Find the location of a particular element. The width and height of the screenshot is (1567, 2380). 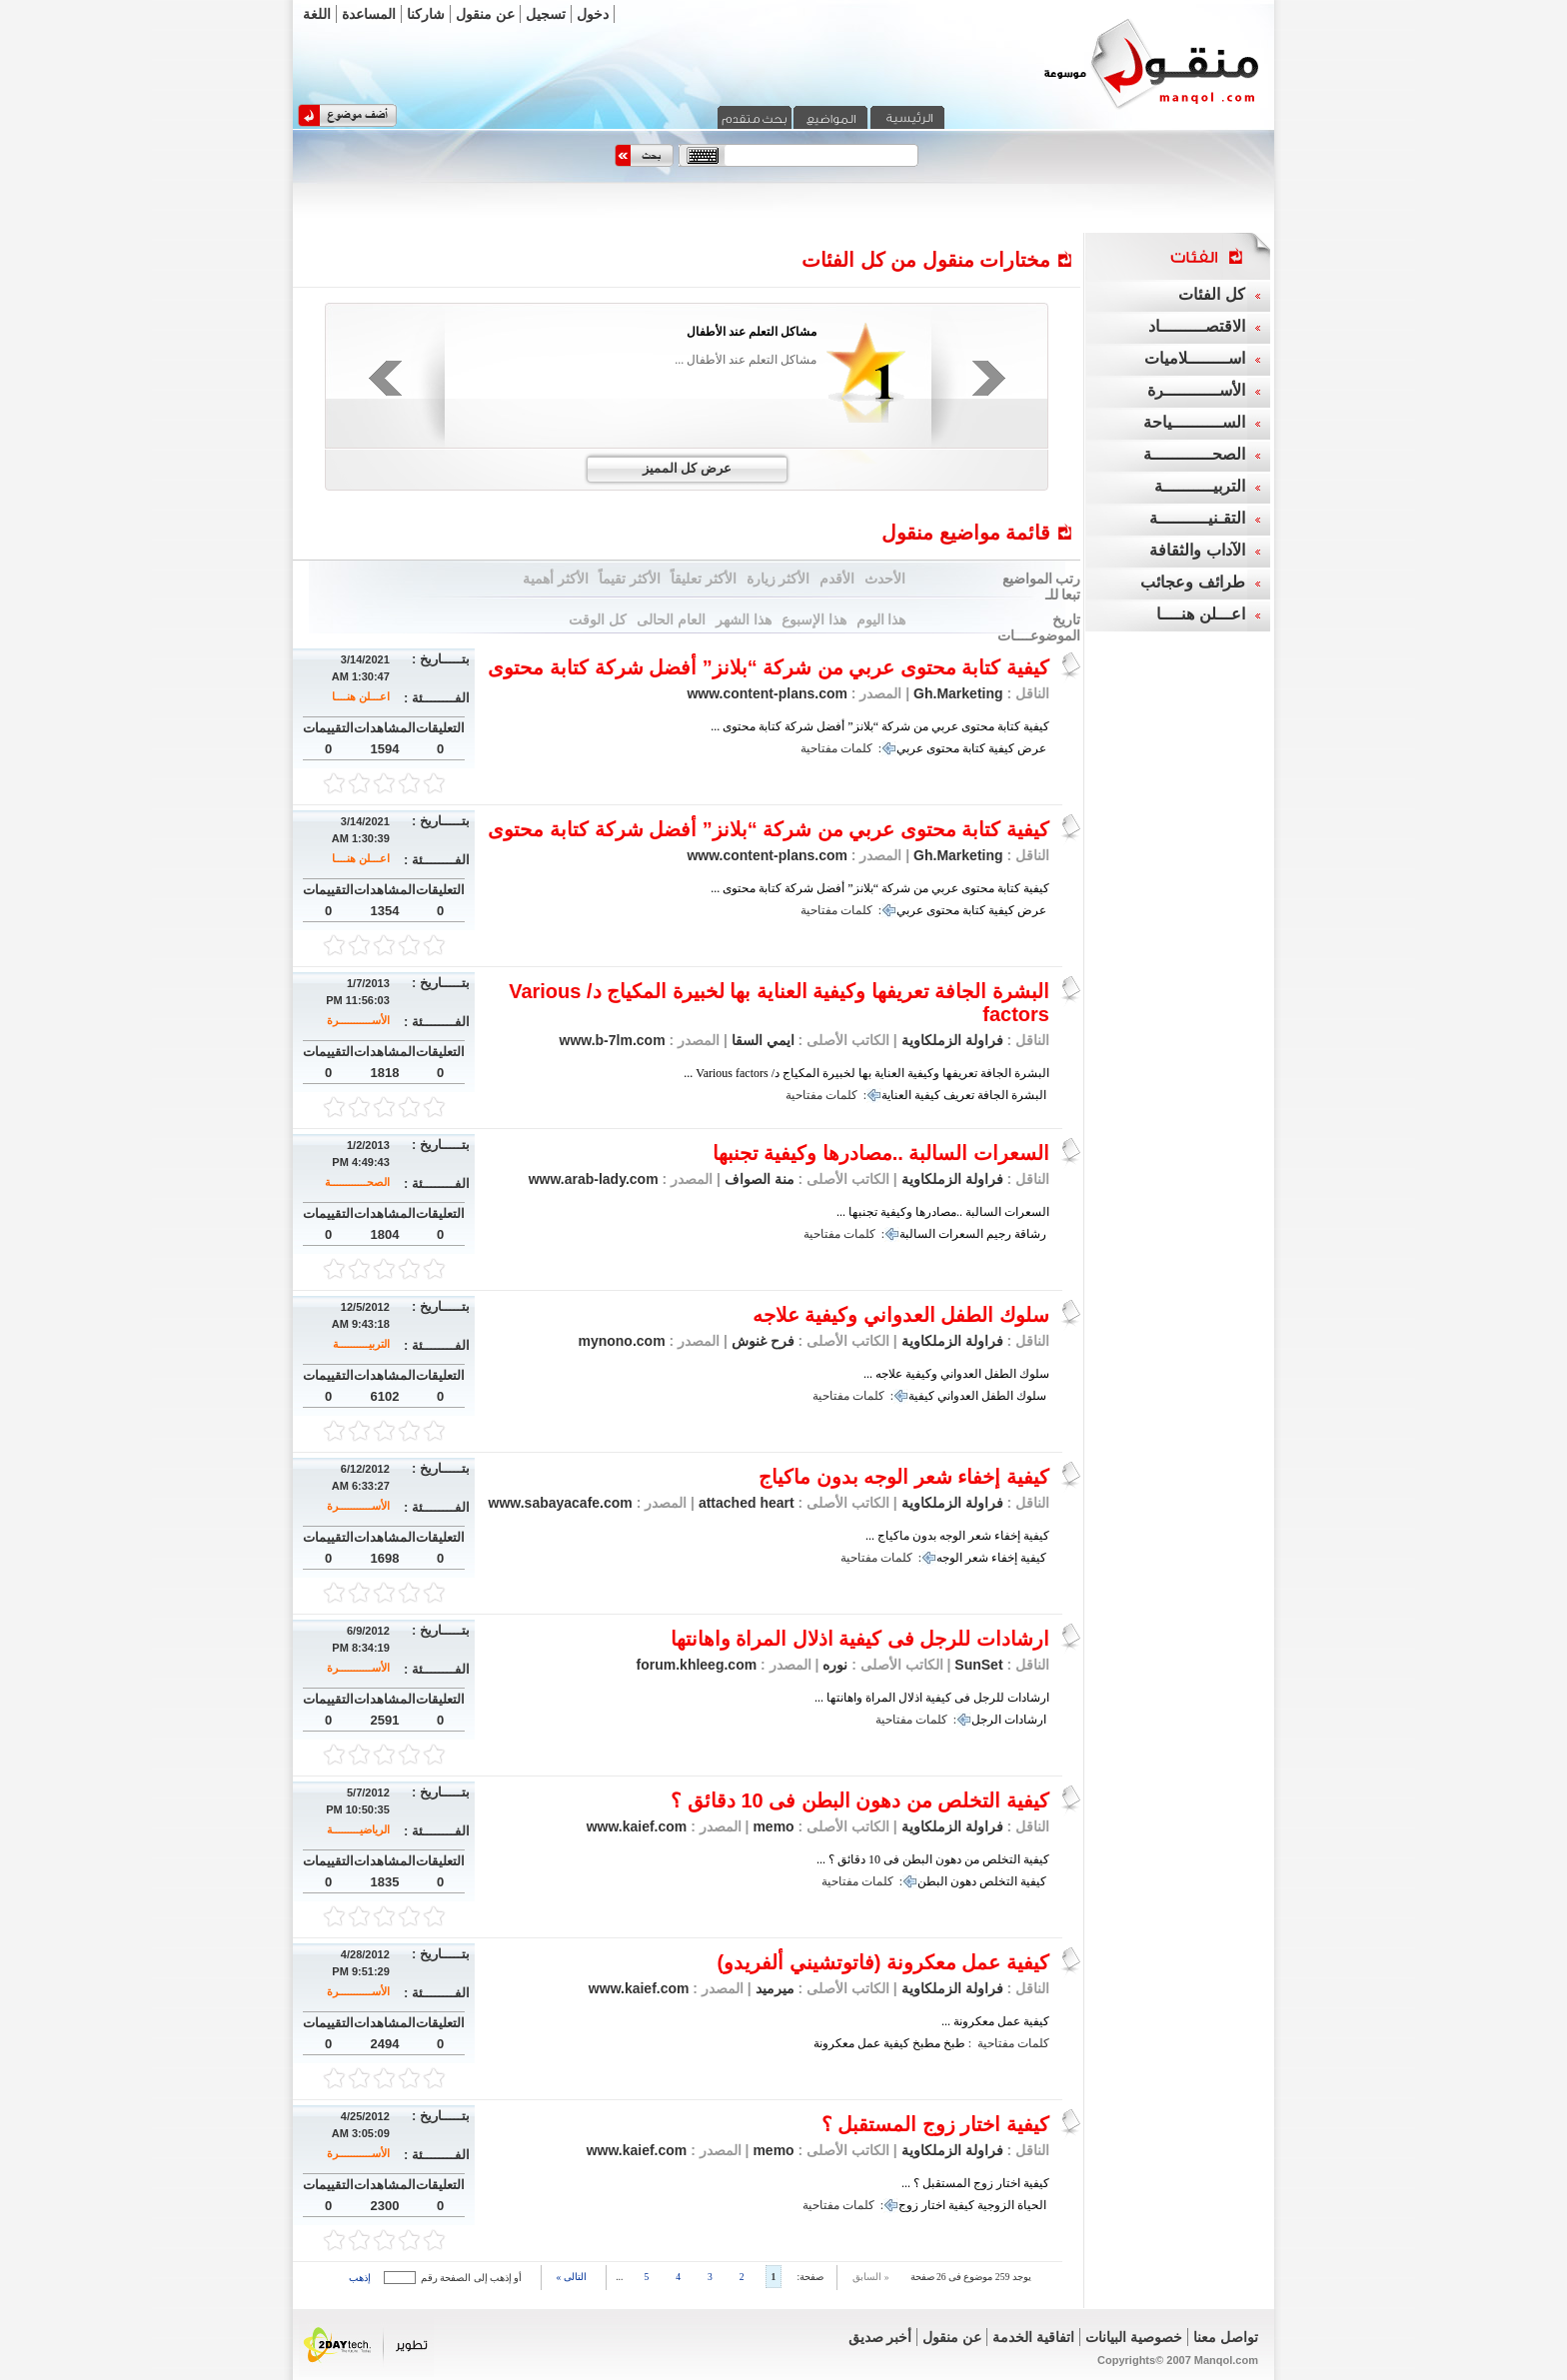

الحياة is located at coordinates (1031, 2205).